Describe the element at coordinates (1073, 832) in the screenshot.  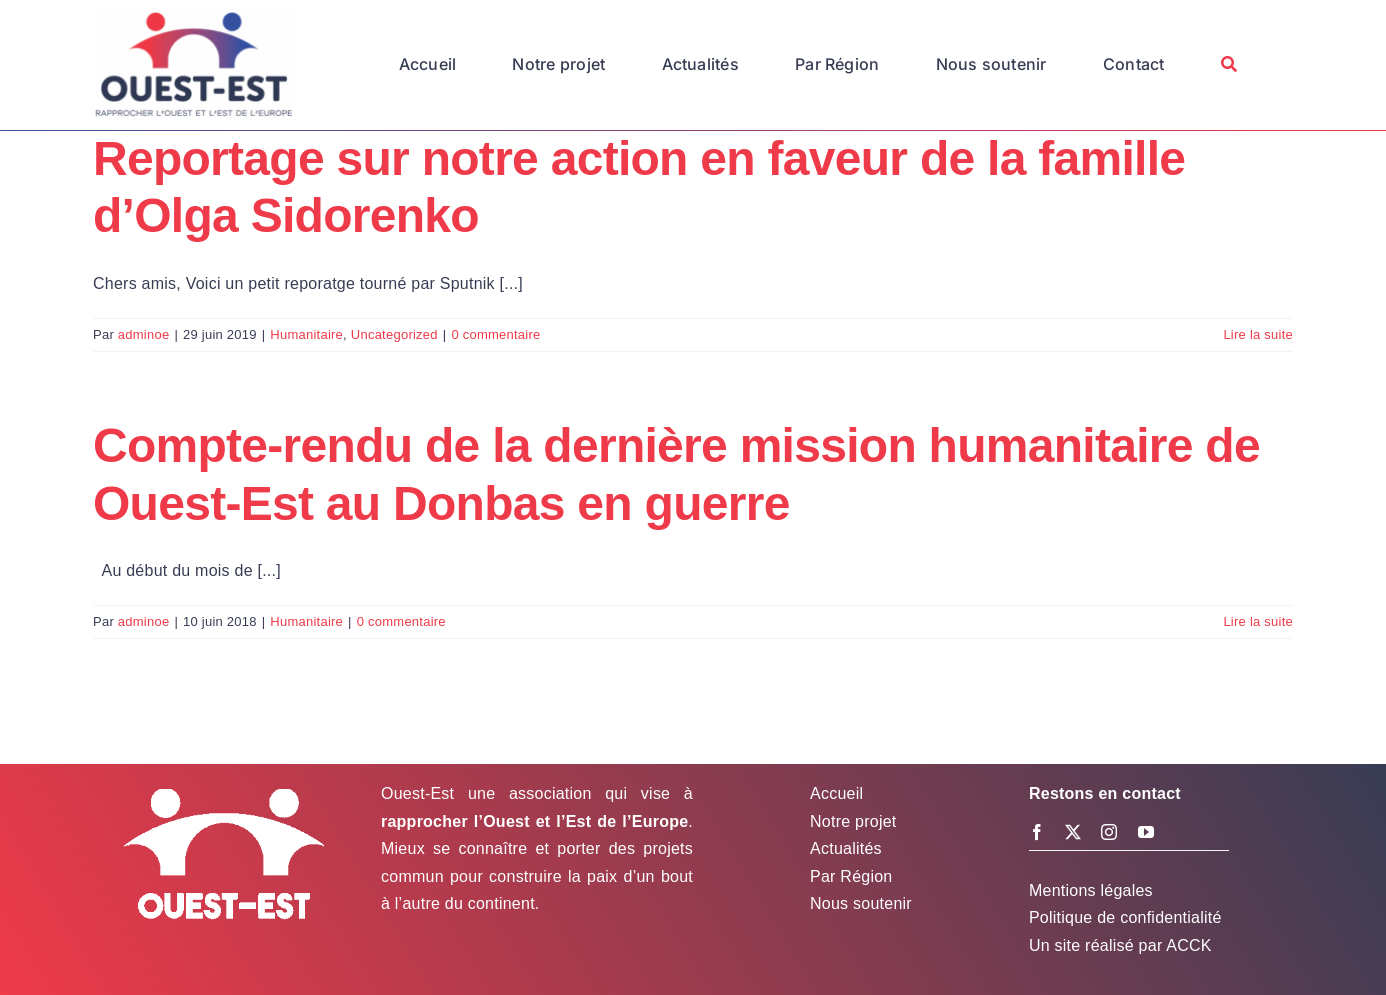
I see `[twitter]` at that location.